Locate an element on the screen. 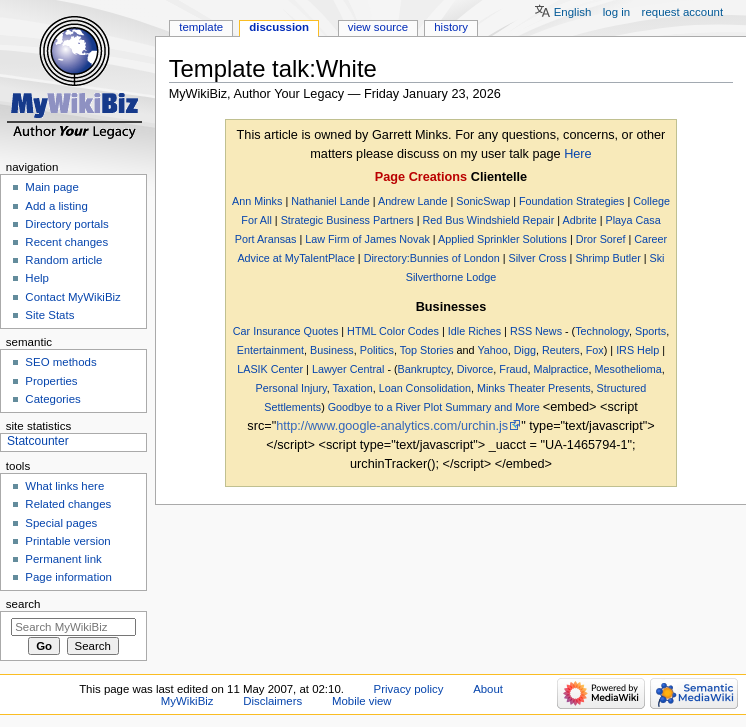 This screenshot has height=727, width=746. Categories is located at coordinates (52, 399).